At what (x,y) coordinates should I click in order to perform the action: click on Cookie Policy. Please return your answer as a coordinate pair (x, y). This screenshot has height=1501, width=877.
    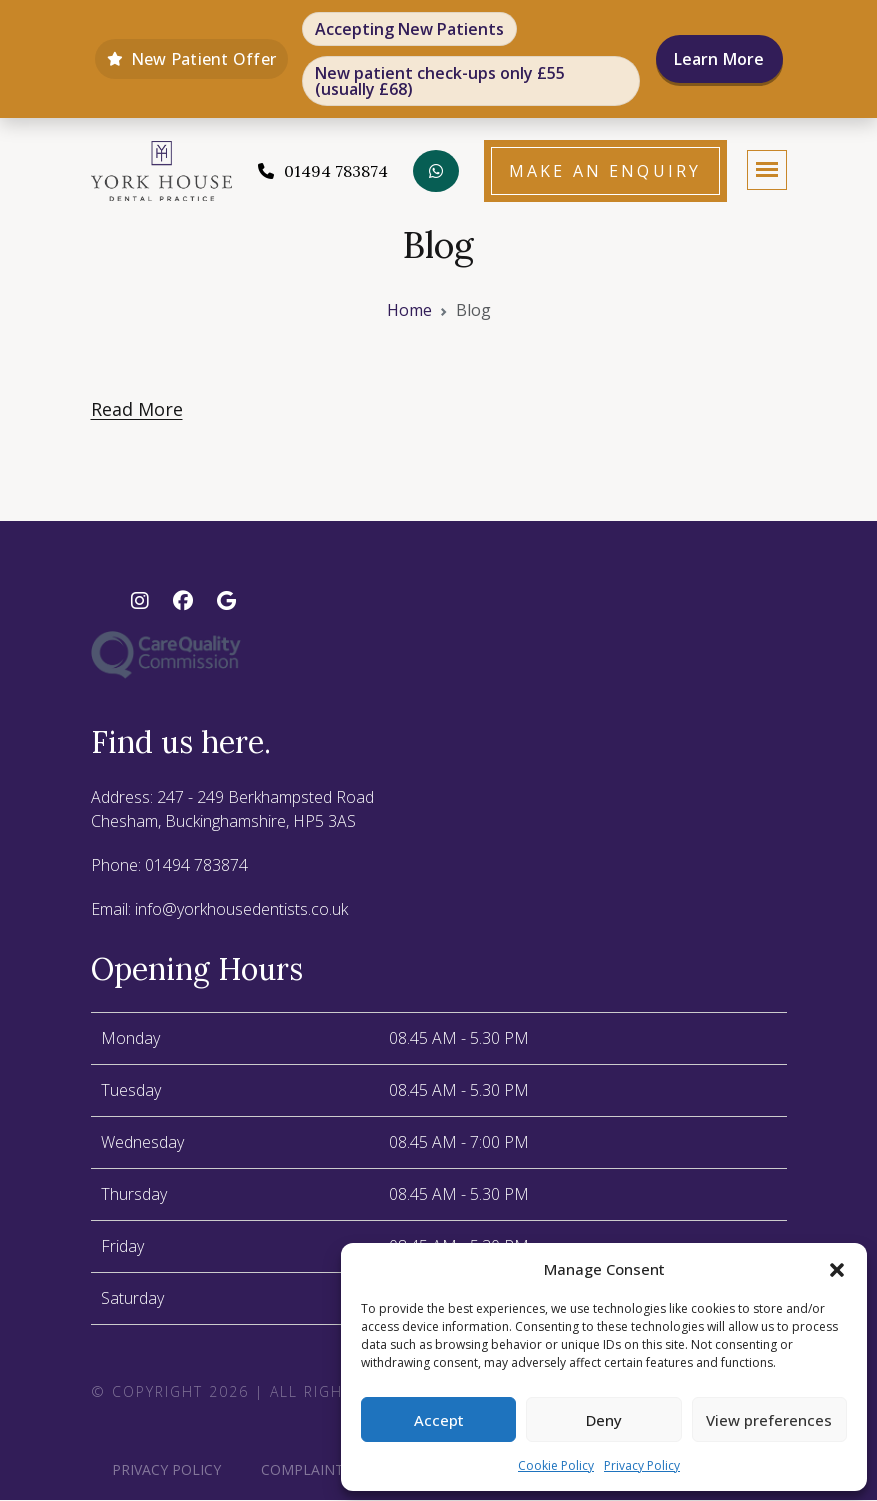
    Looking at the image, I should click on (556, 1465).